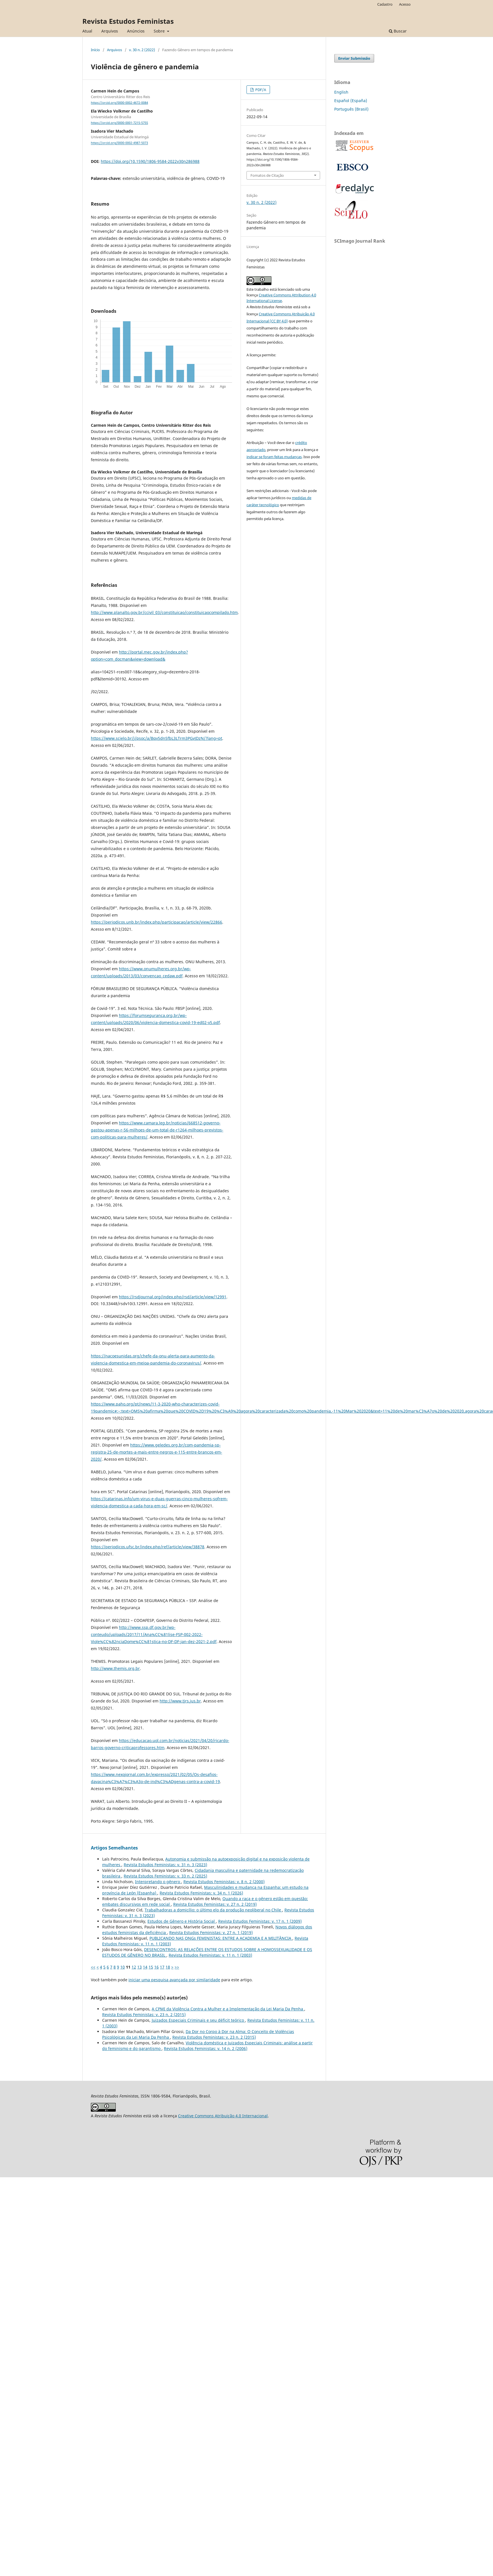 This screenshot has height=2576, width=493. I want to click on Arquivos, so click(109, 31).